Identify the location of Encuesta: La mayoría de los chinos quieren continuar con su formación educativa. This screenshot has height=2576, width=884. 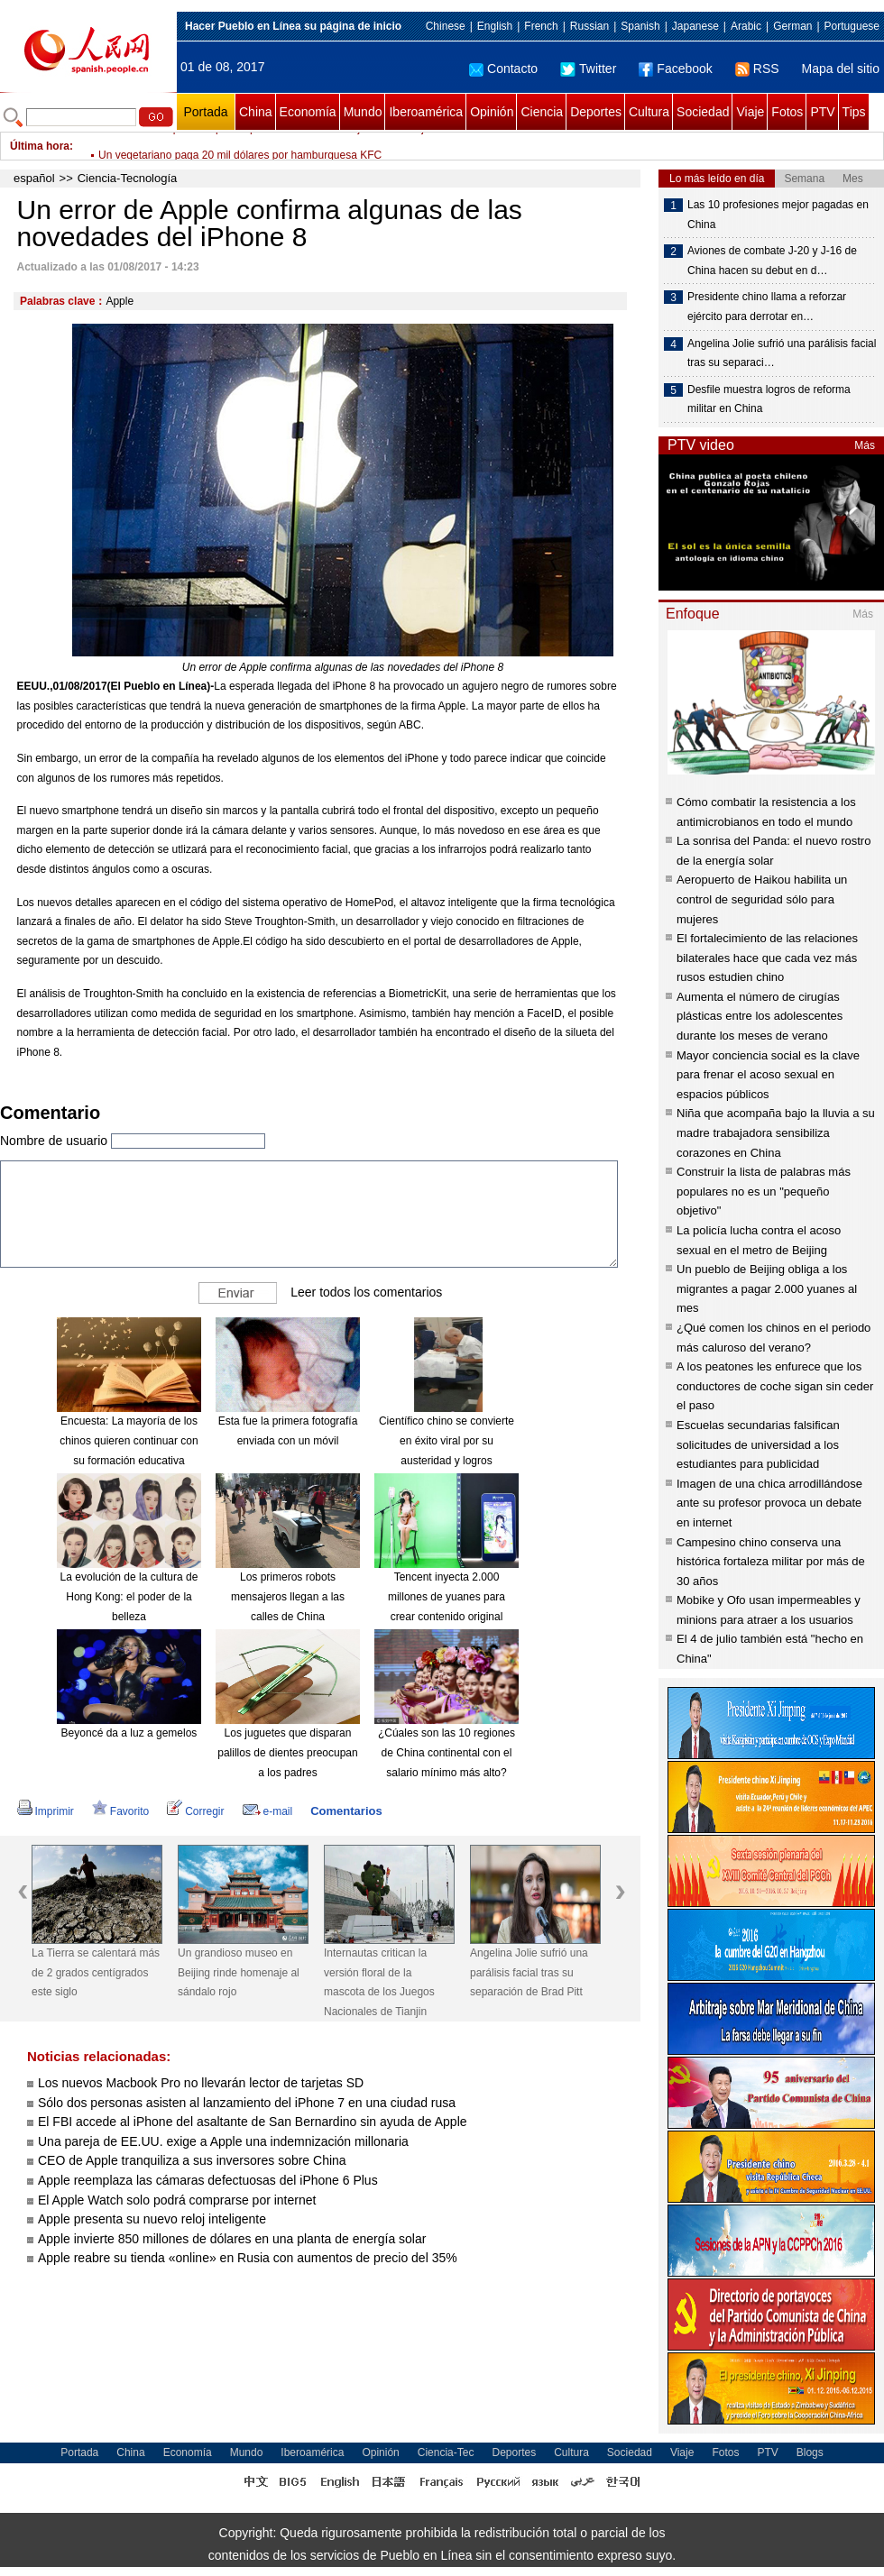
(129, 1440).